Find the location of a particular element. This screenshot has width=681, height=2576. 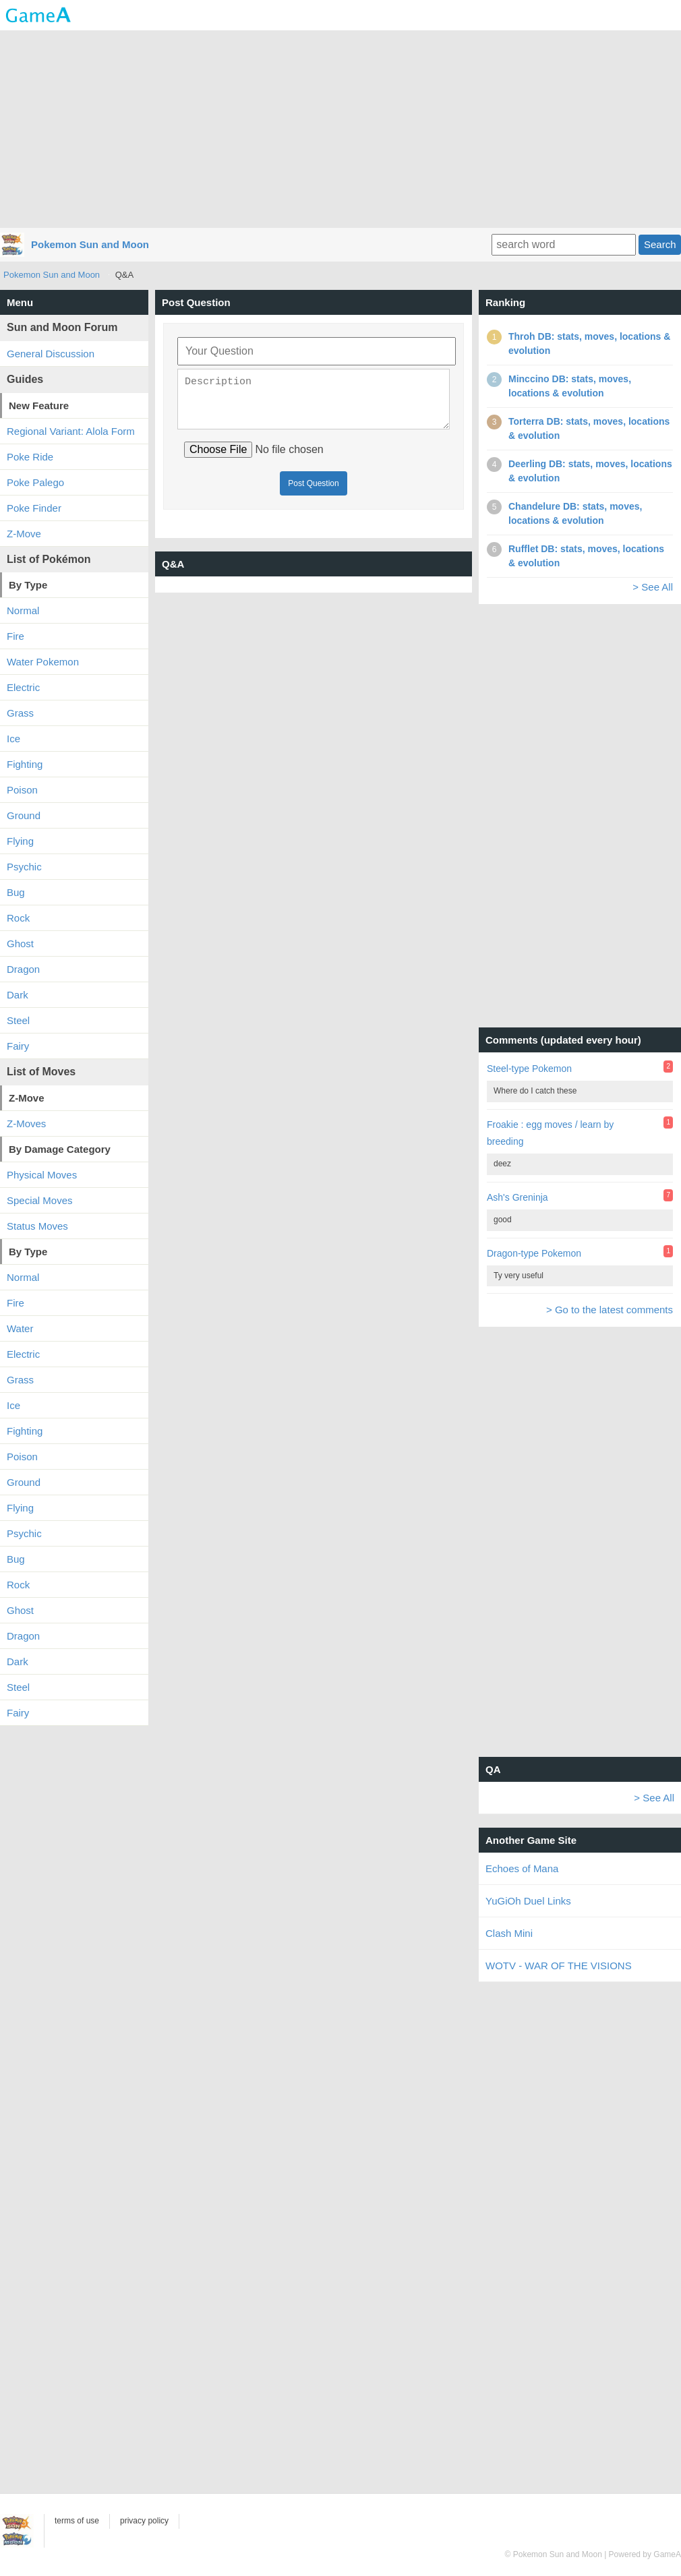

Poke Ride is located at coordinates (30, 456).